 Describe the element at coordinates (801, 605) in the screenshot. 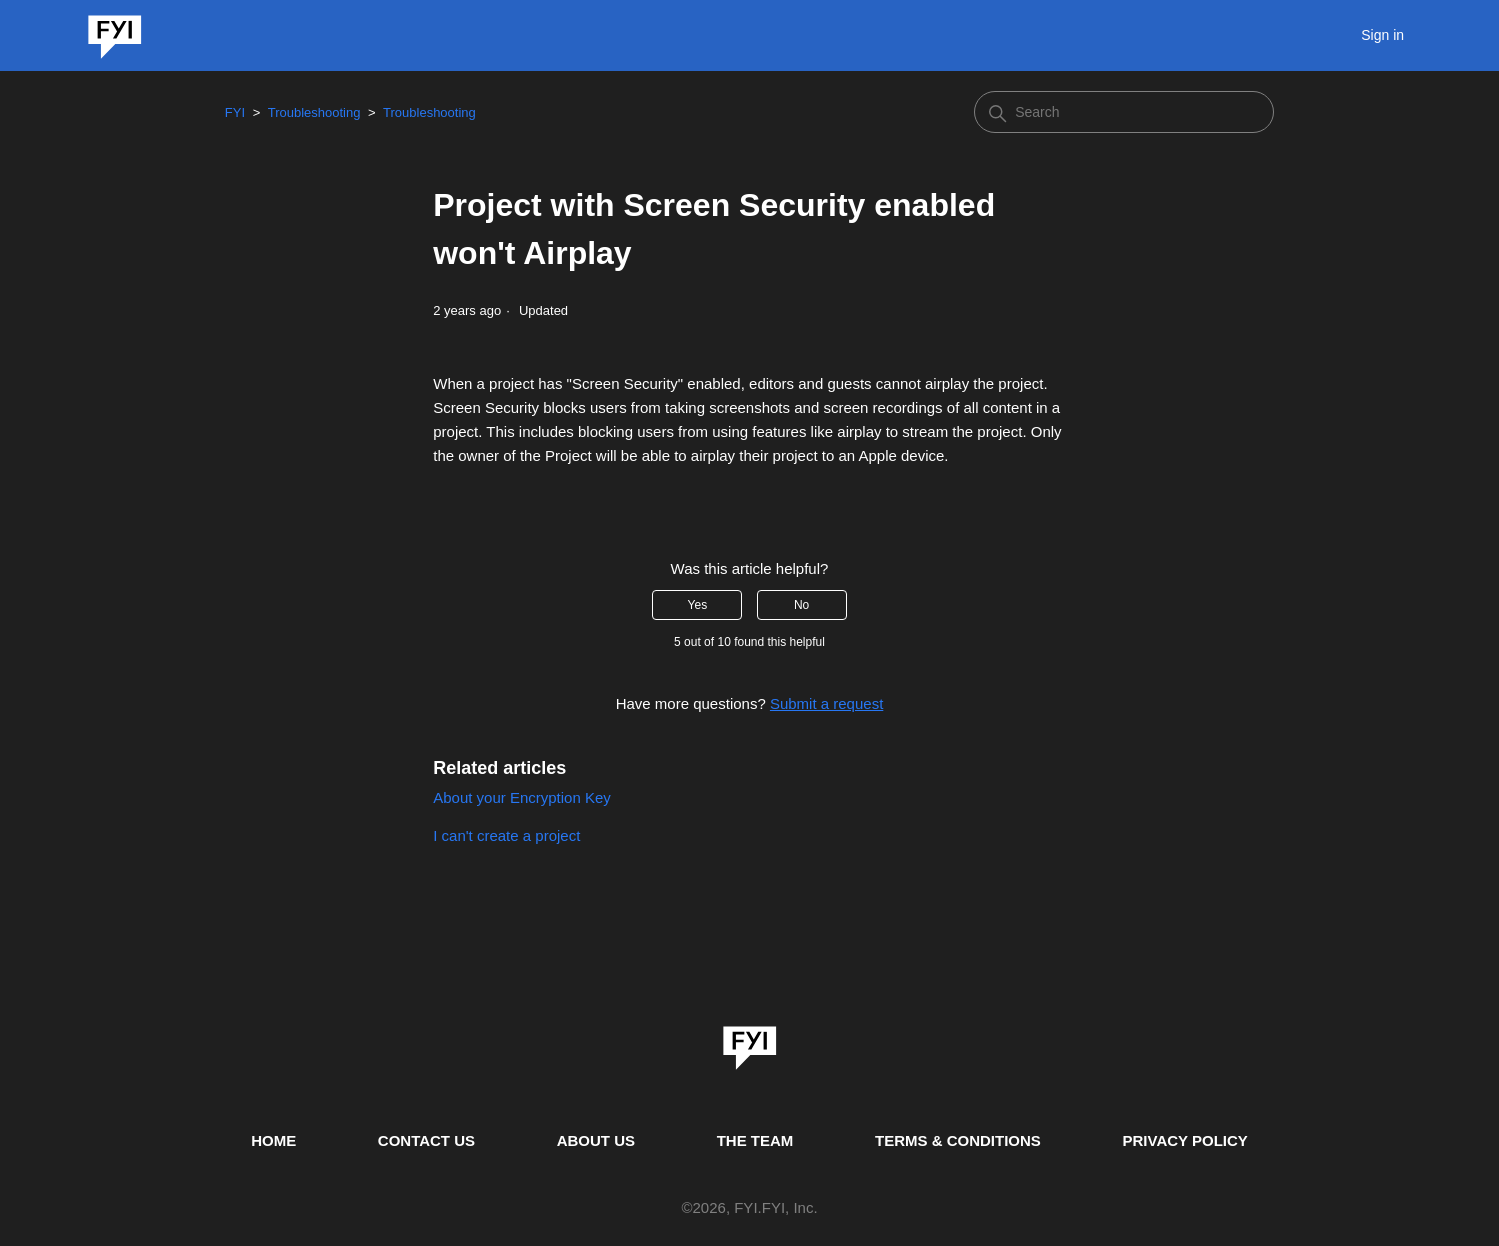

I see `No [This article was not helpful]` at that location.